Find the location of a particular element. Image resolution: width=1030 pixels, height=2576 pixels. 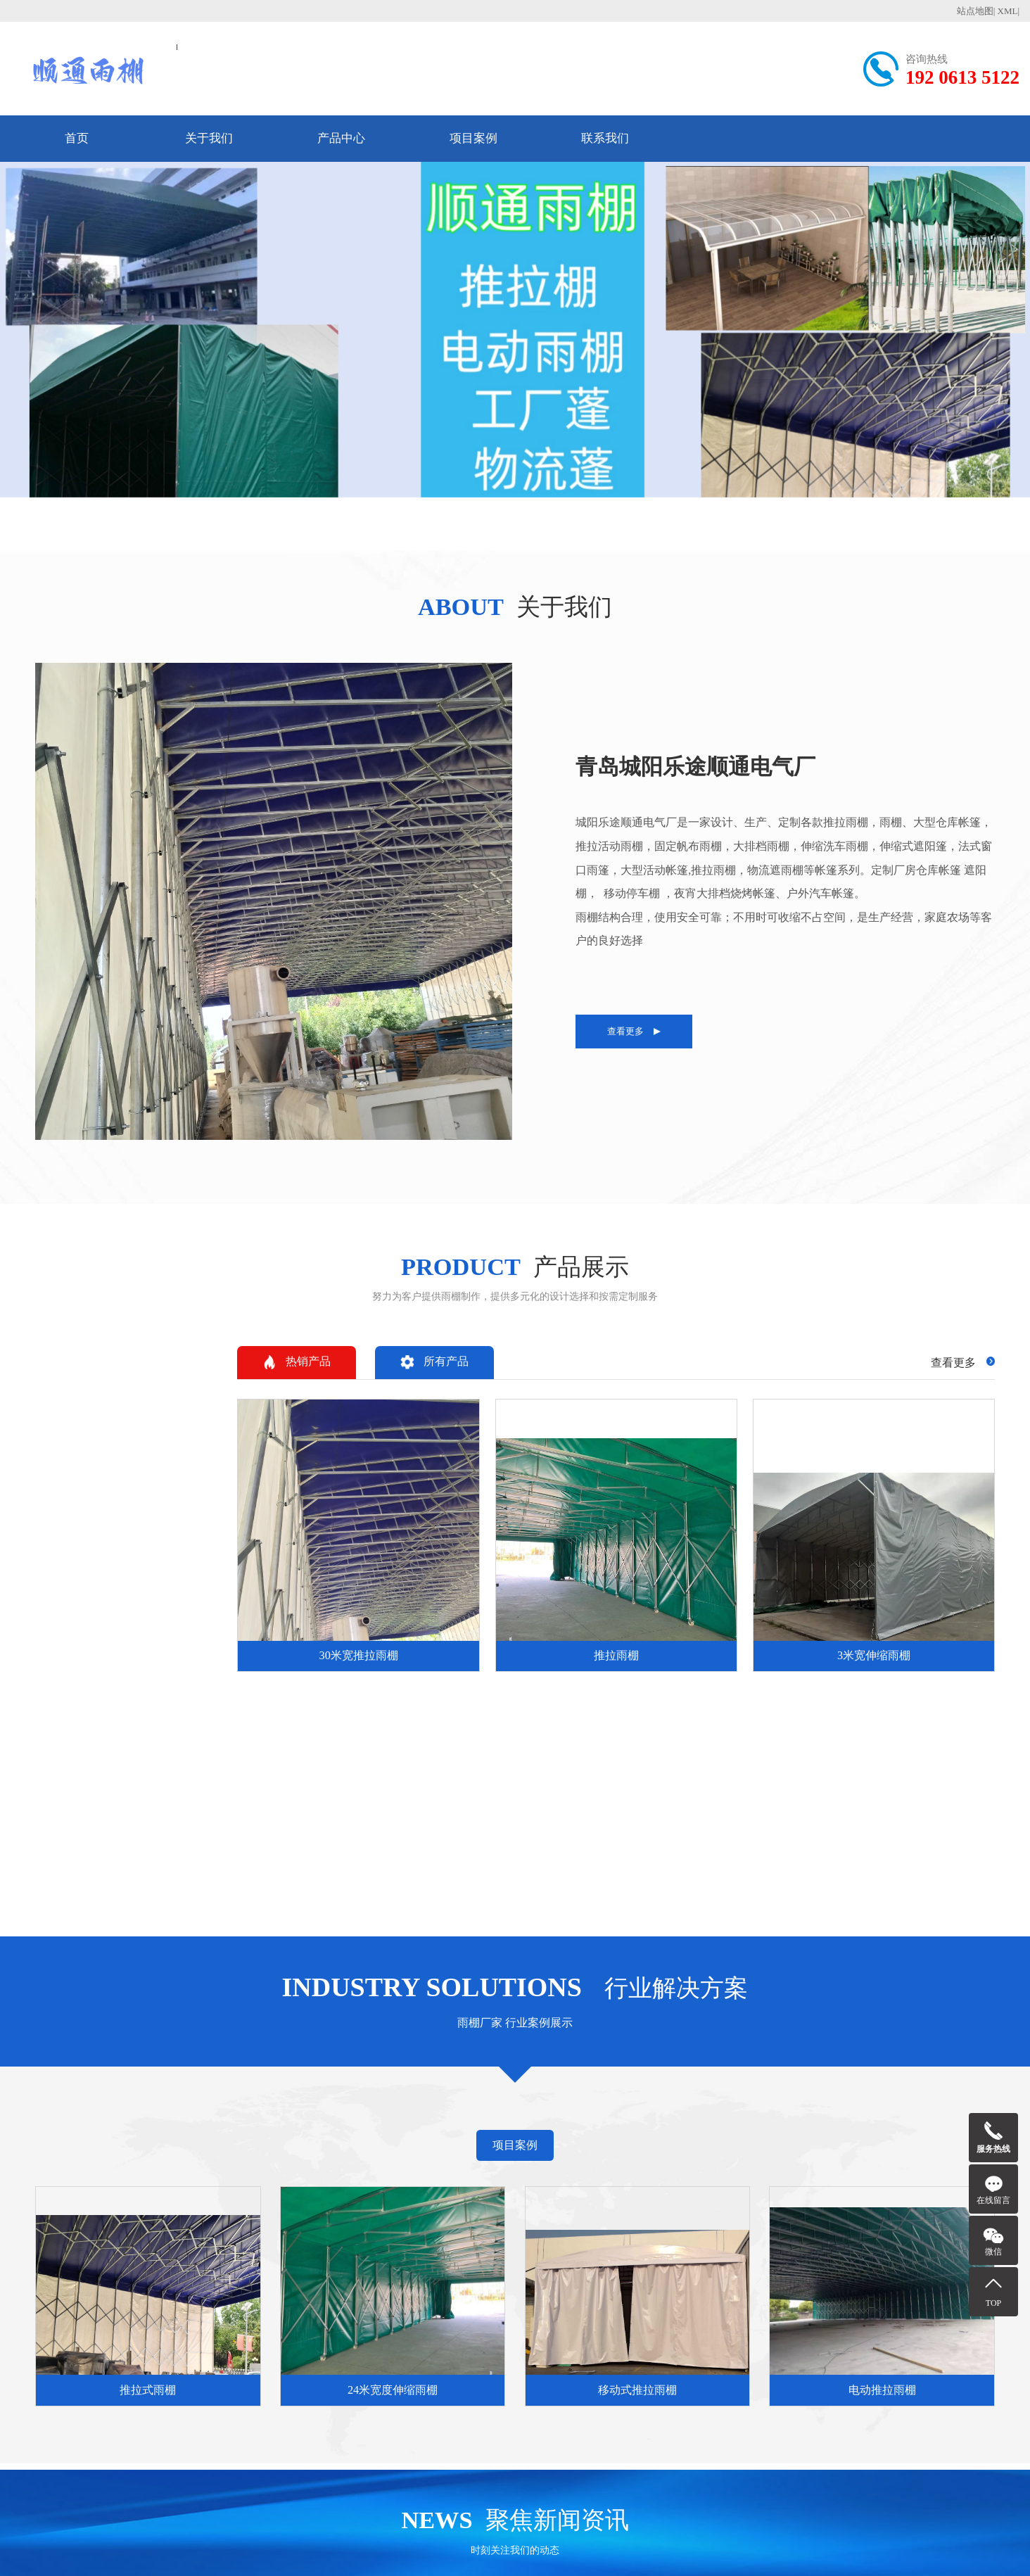

河北省 is located at coordinates (170, 2083).